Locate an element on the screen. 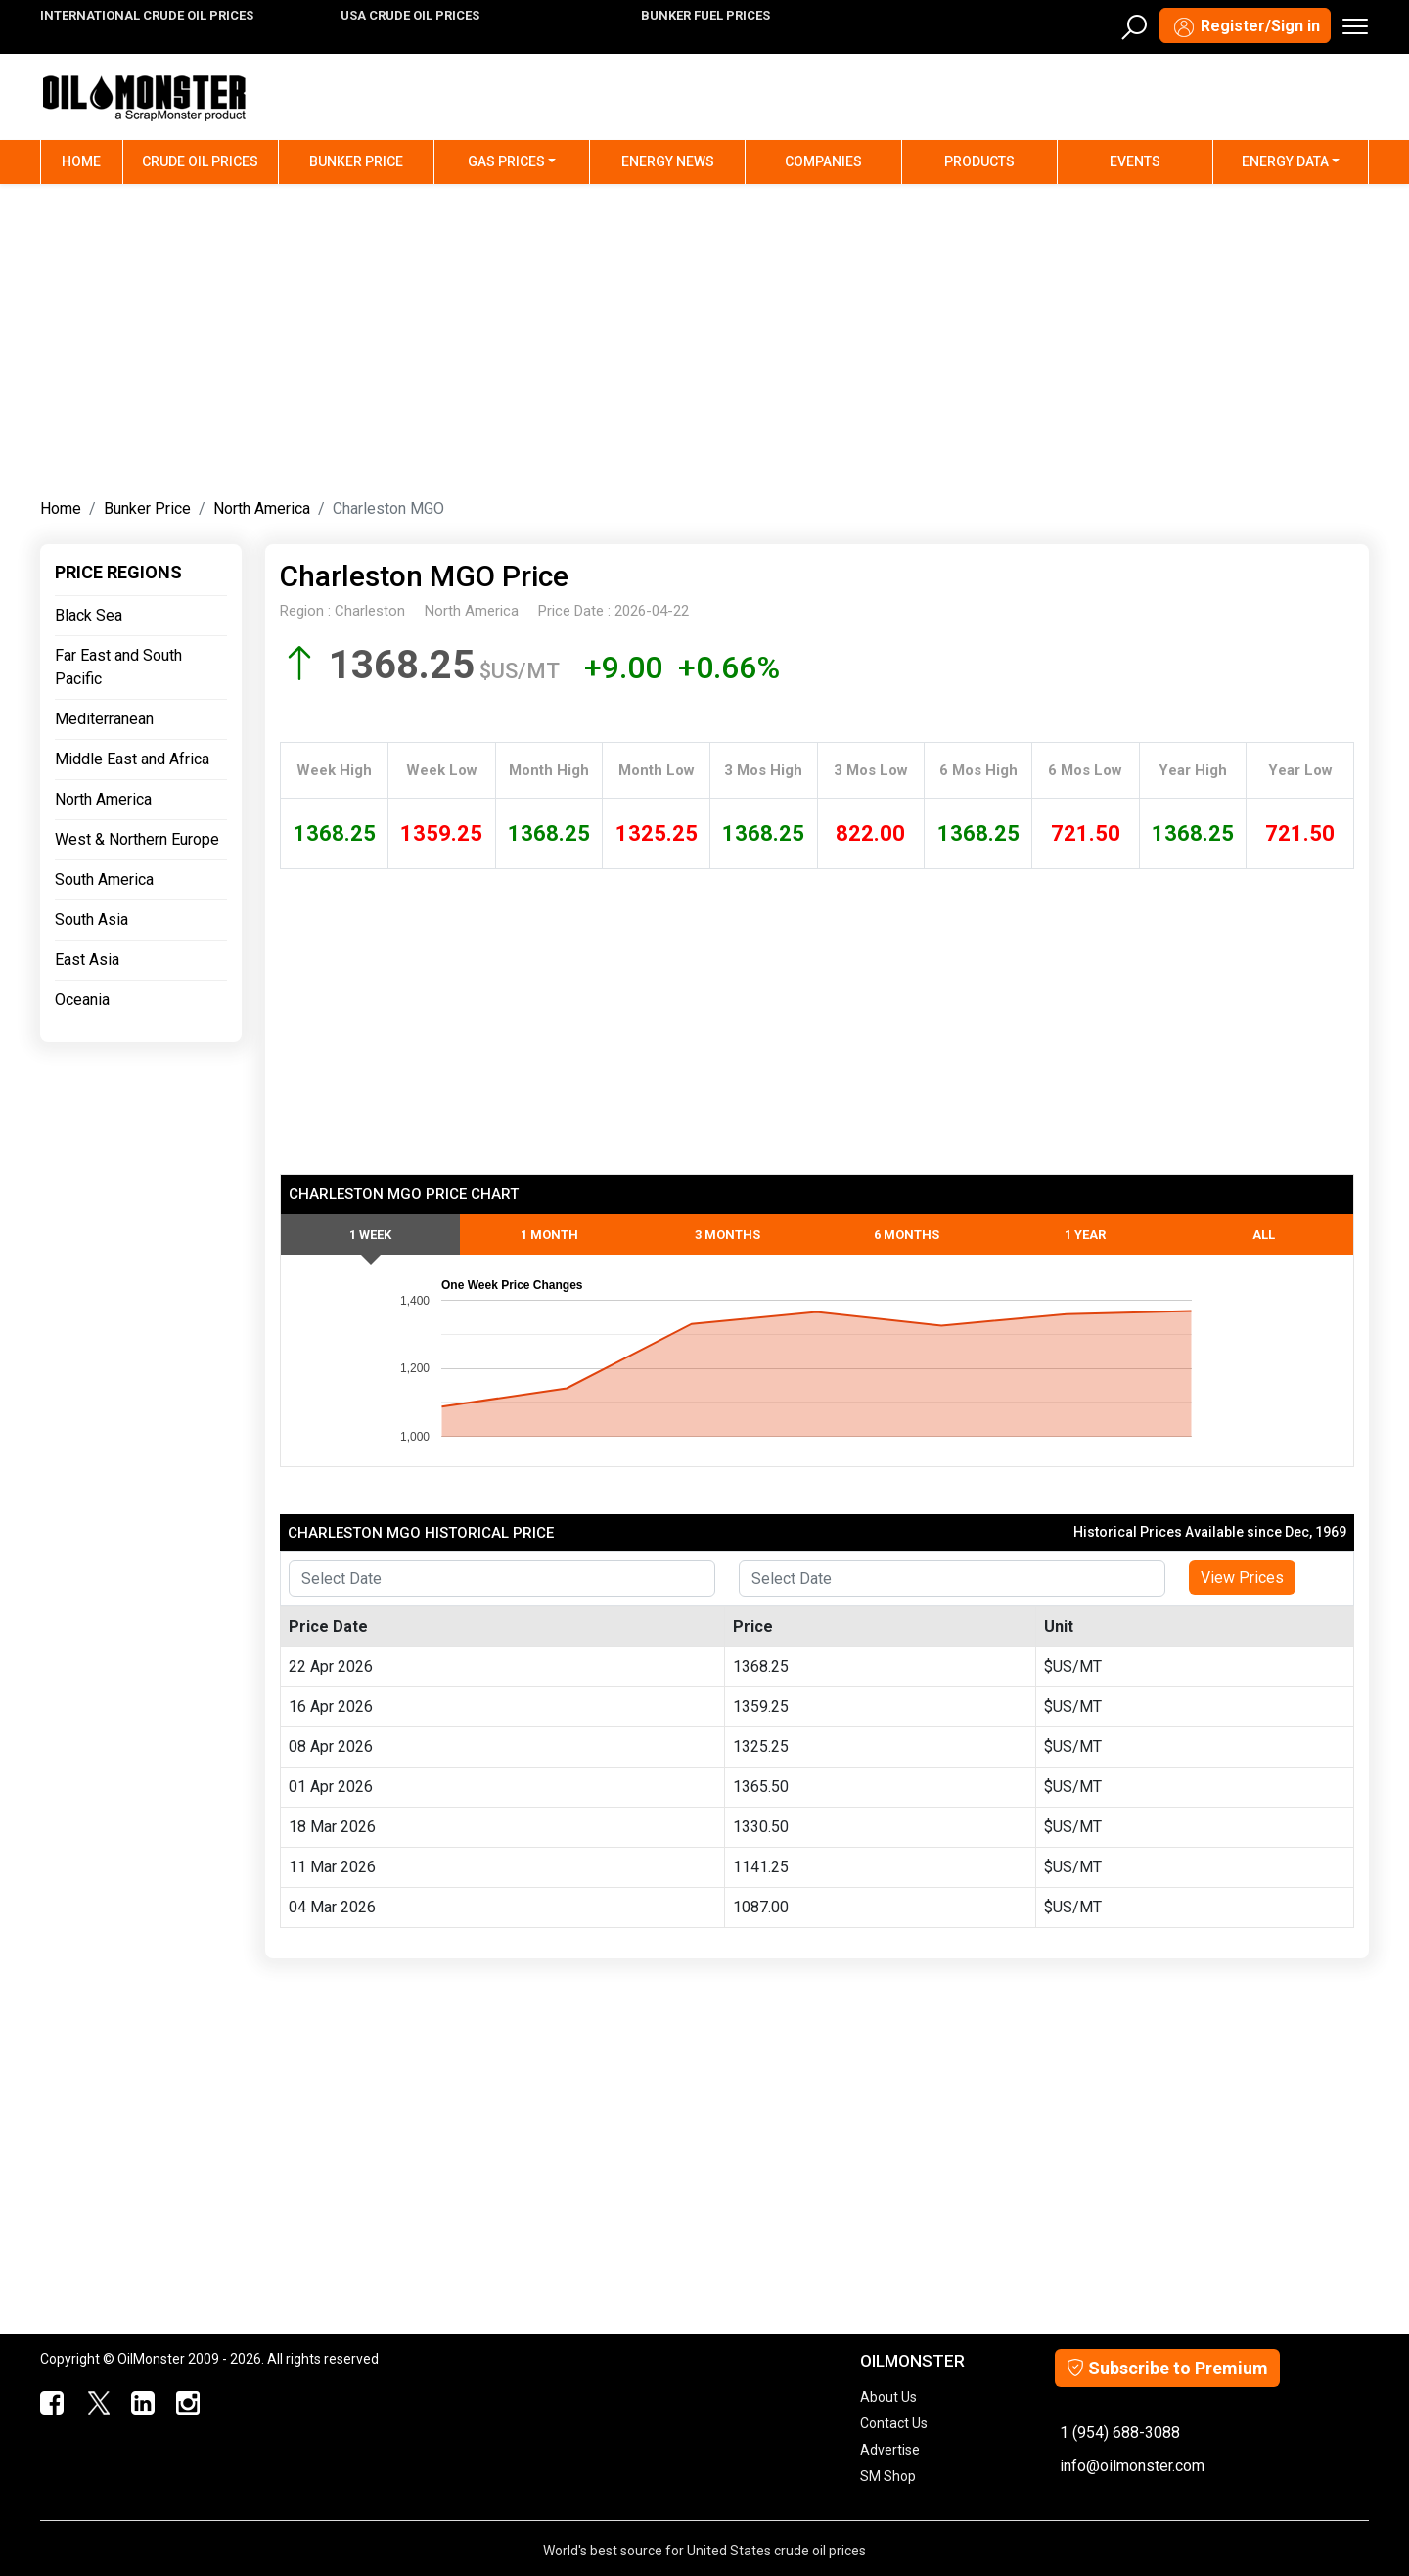 This screenshot has height=2576, width=1409. West & Northern Europe is located at coordinates (137, 839).